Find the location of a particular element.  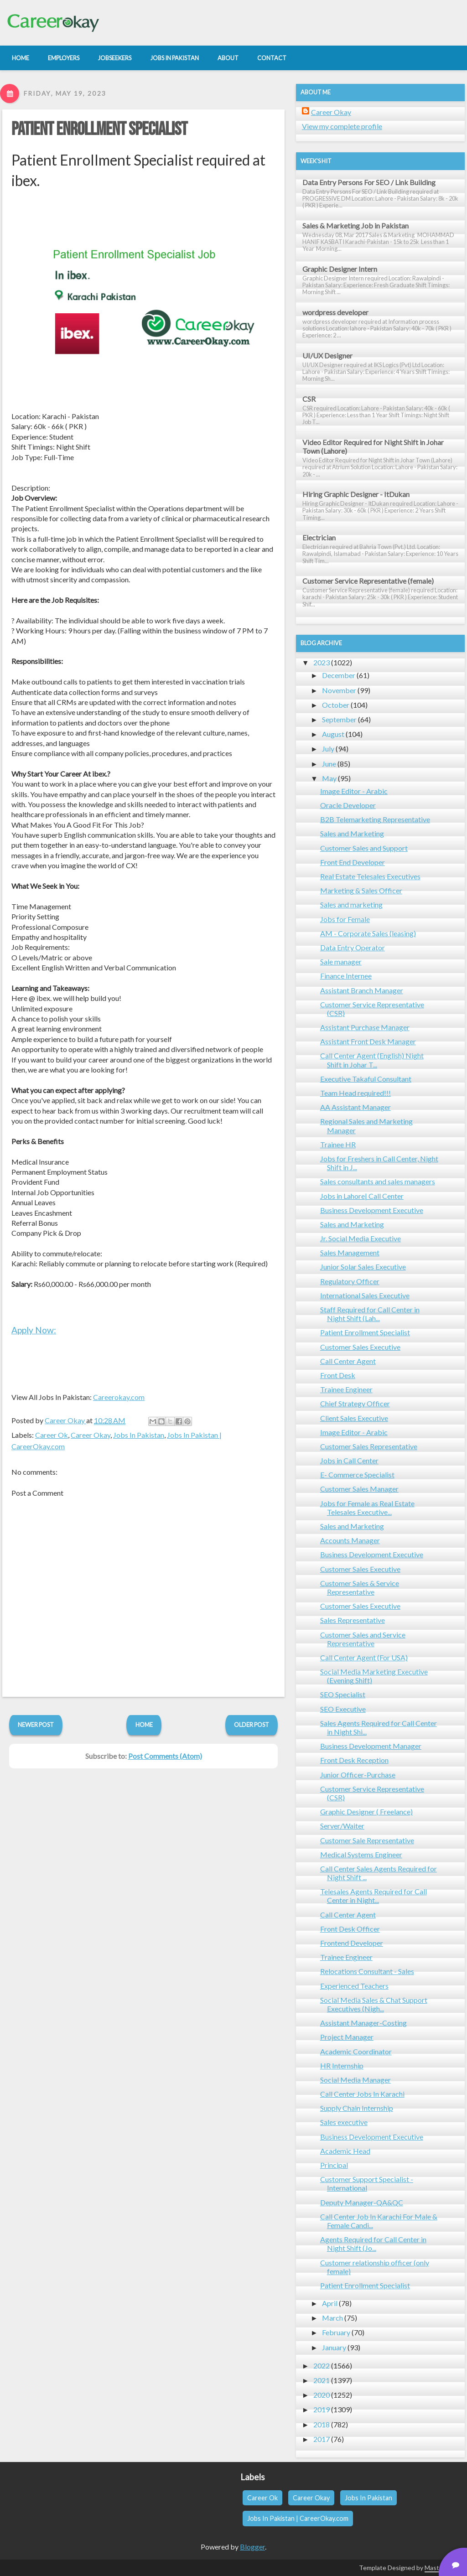

Newer Post is located at coordinates (36, 1724).